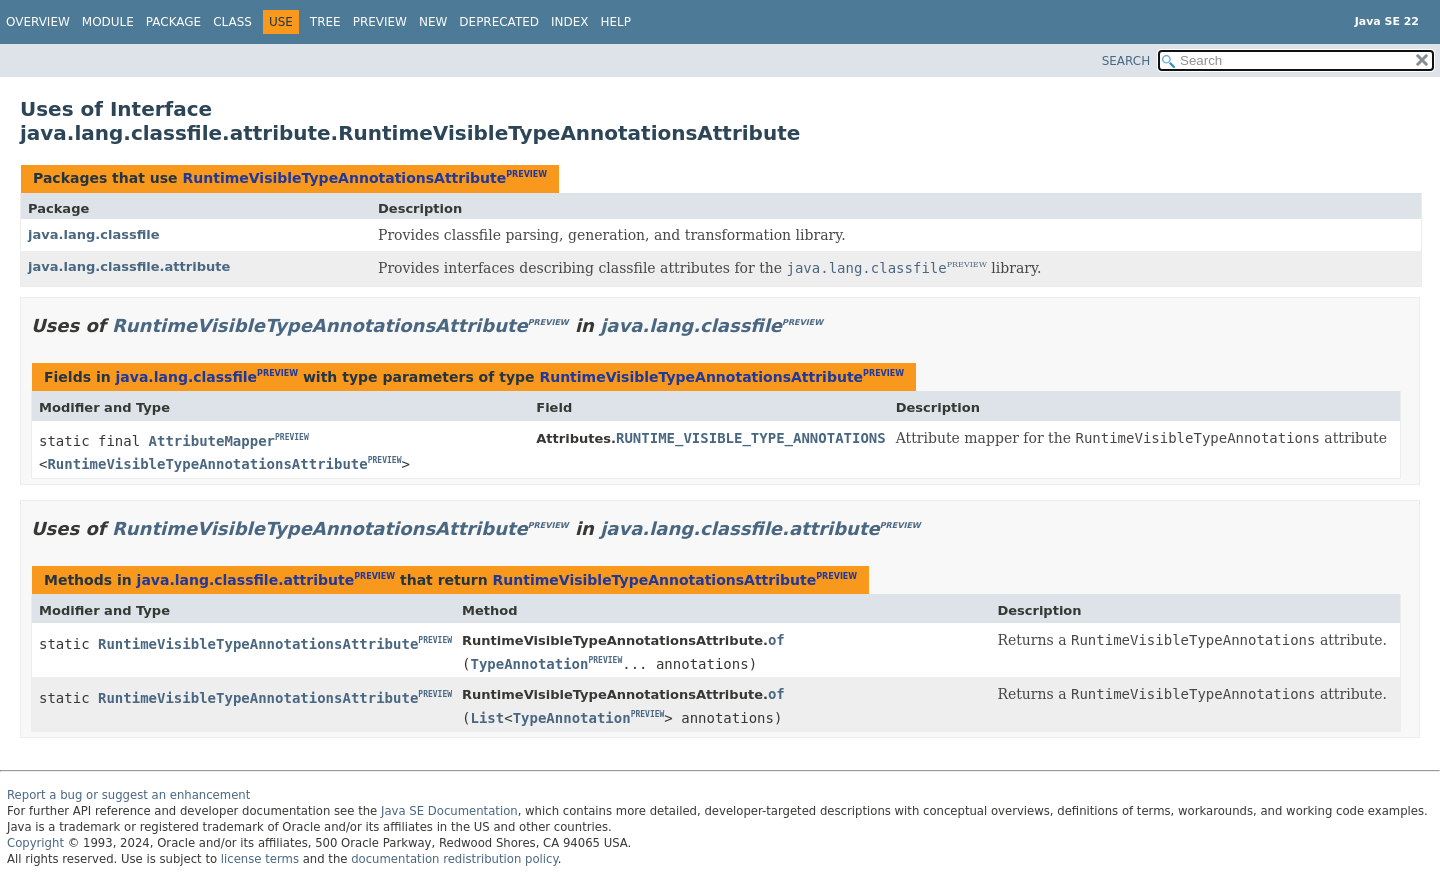  I want to click on Report a bug or suggest an enhancement, so click(128, 795).